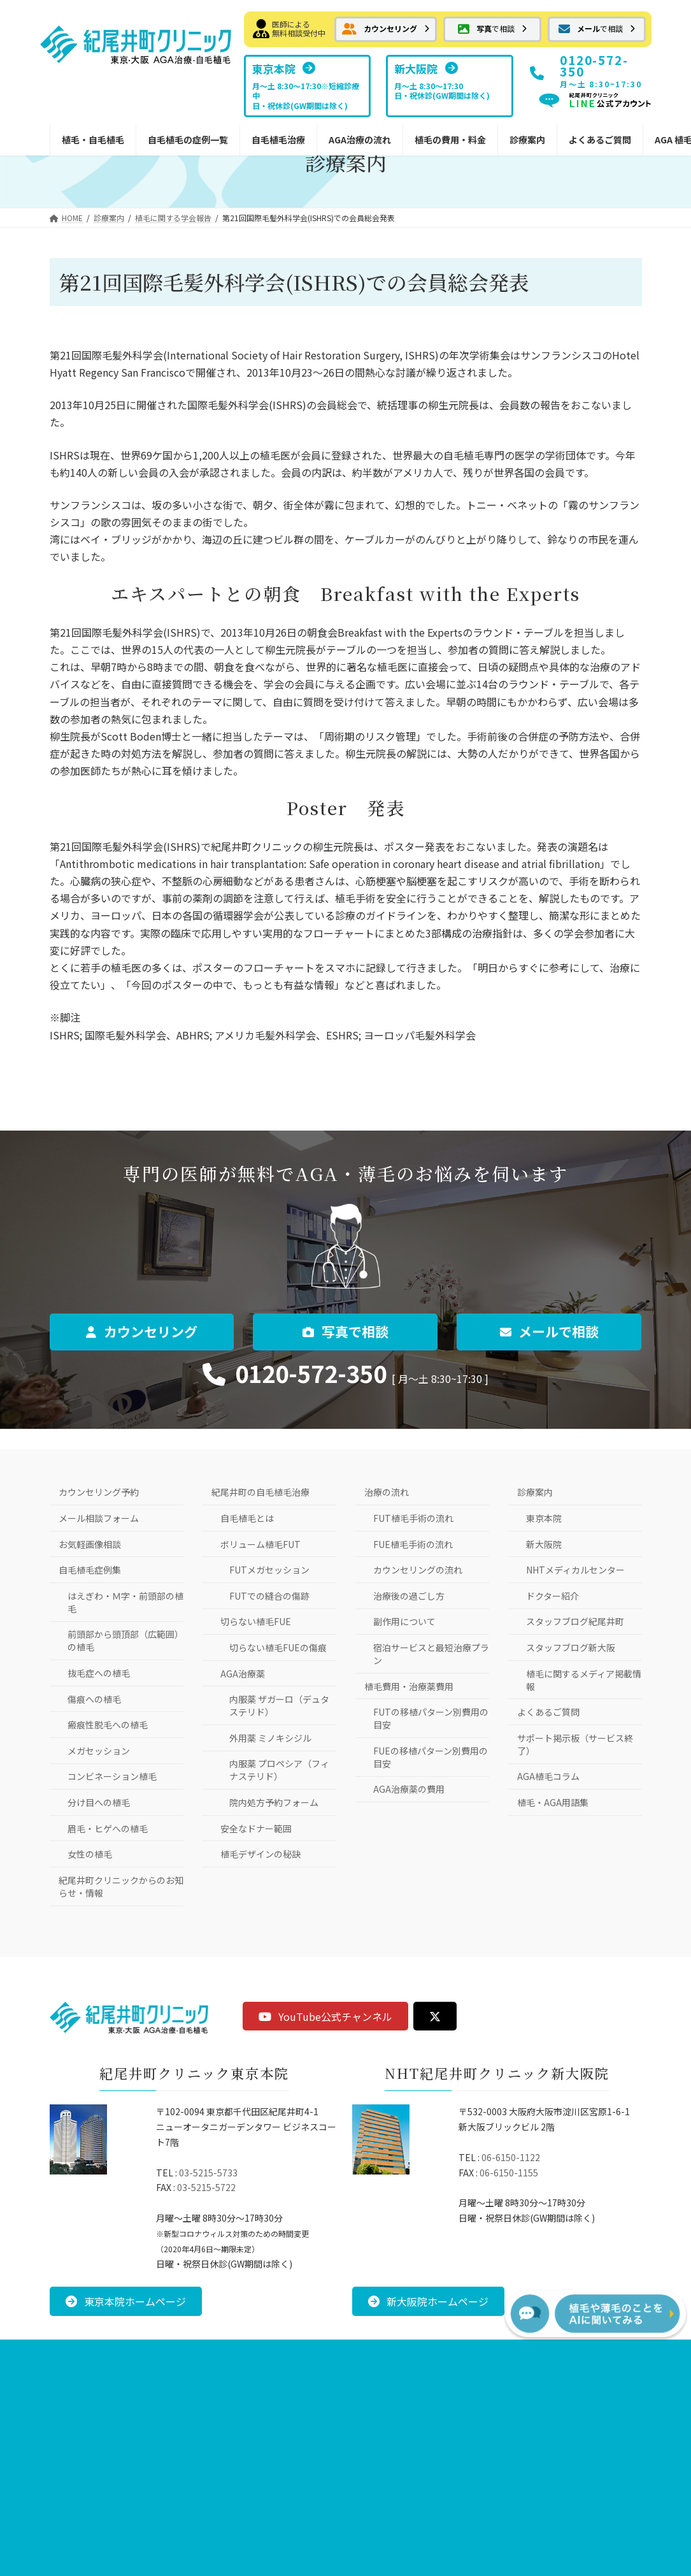 The width and height of the screenshot is (691, 2576). Describe the element at coordinates (99, 1802) in the screenshot. I see `分け目への植毛` at that location.